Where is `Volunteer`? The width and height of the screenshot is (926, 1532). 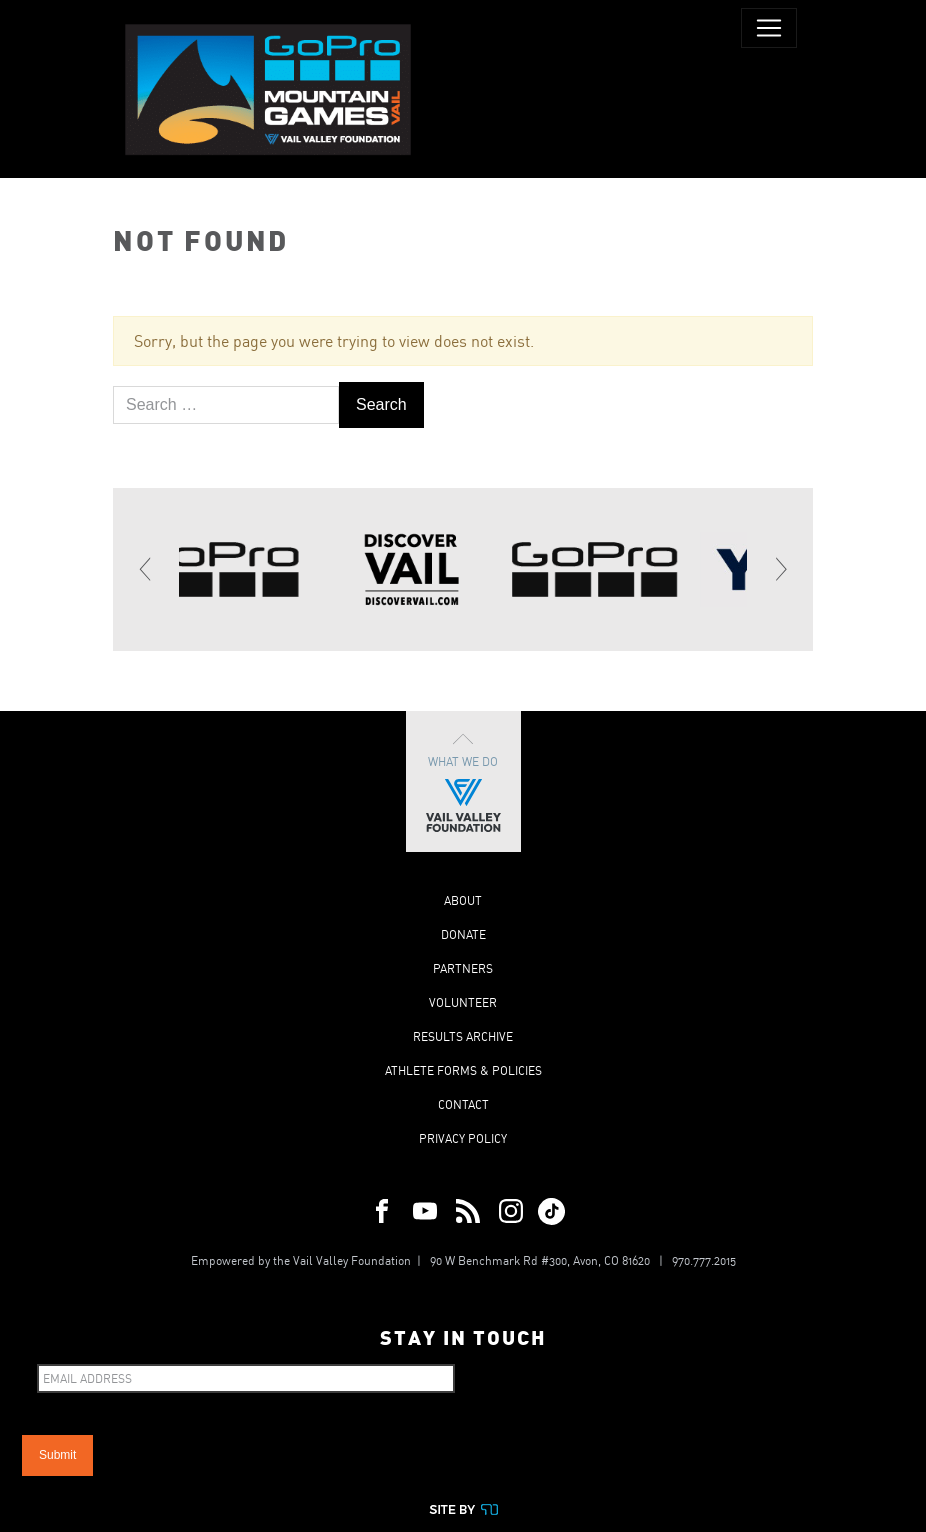
Volunteer is located at coordinates (463, 1002).